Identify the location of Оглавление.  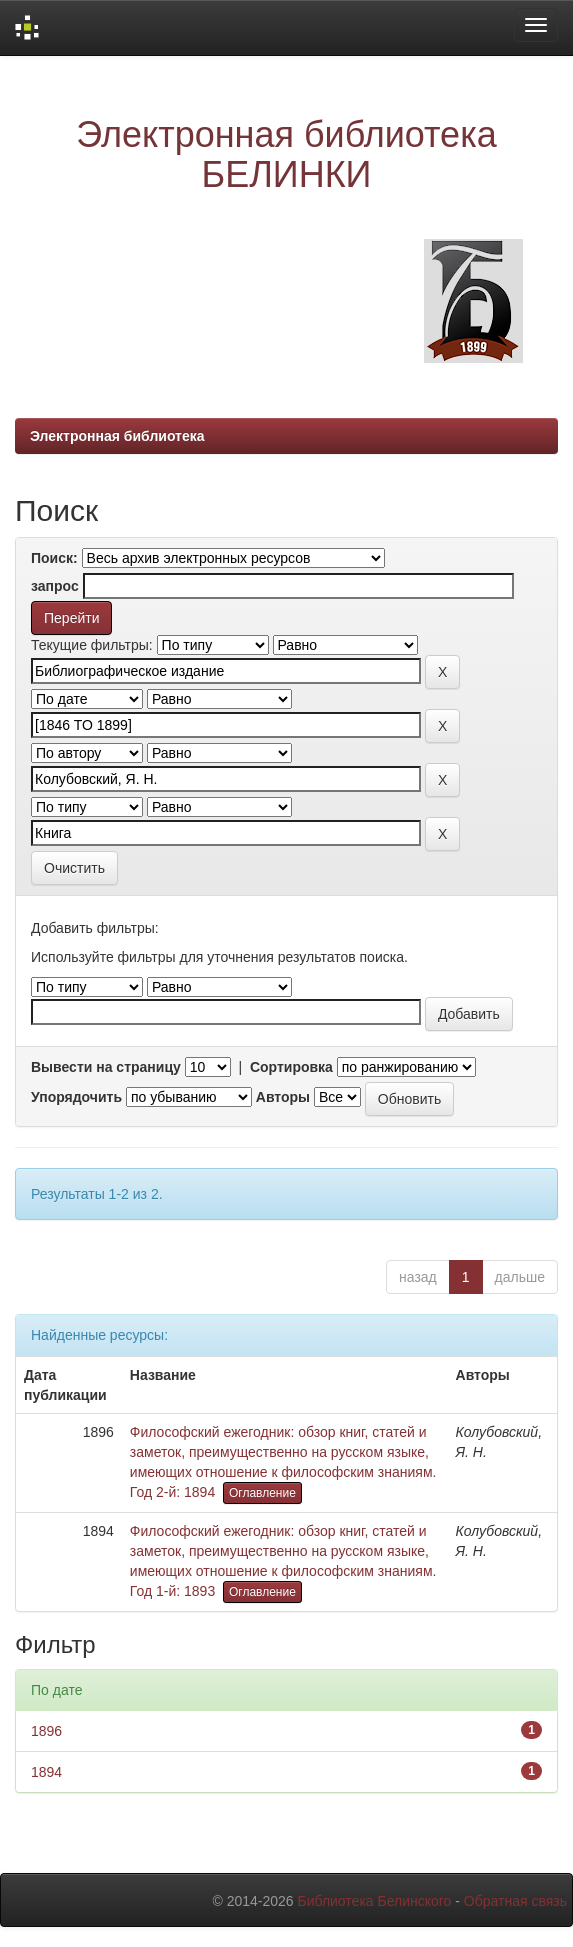
(262, 1493).